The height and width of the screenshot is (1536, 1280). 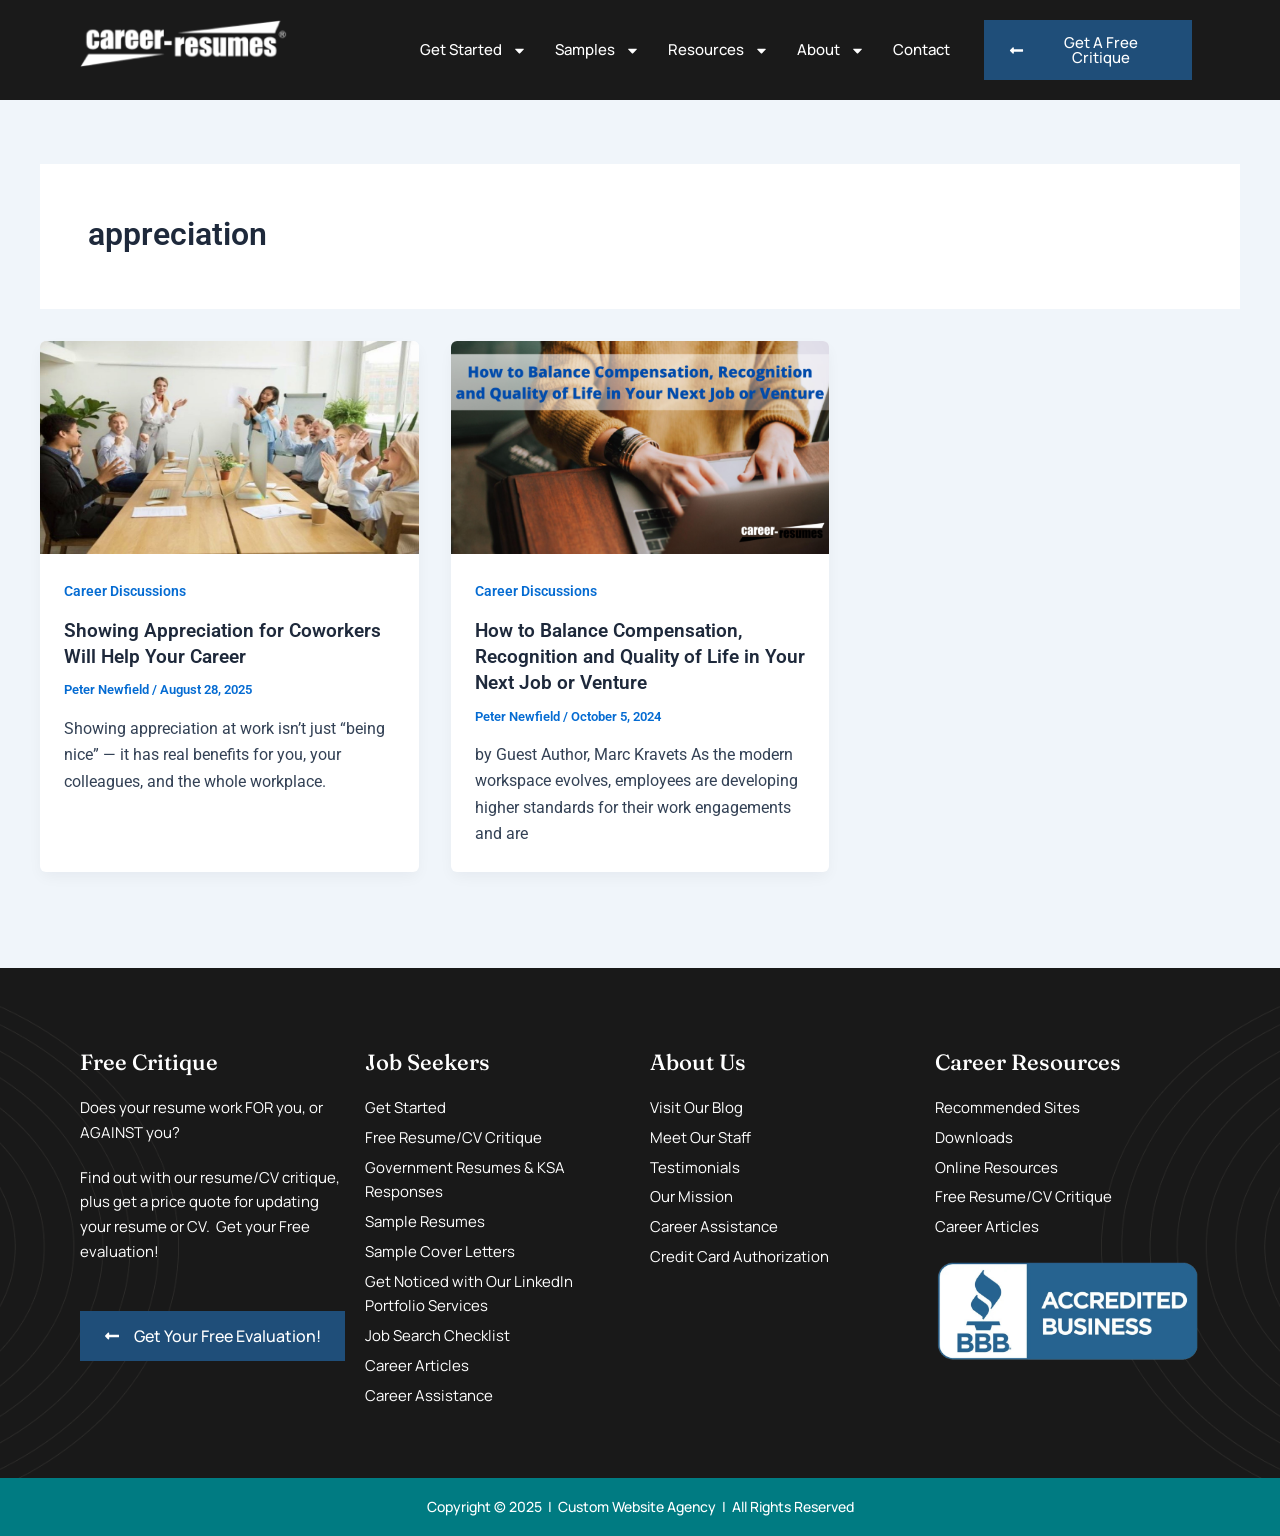 What do you see at coordinates (831, 50) in the screenshot?
I see `About` at bounding box center [831, 50].